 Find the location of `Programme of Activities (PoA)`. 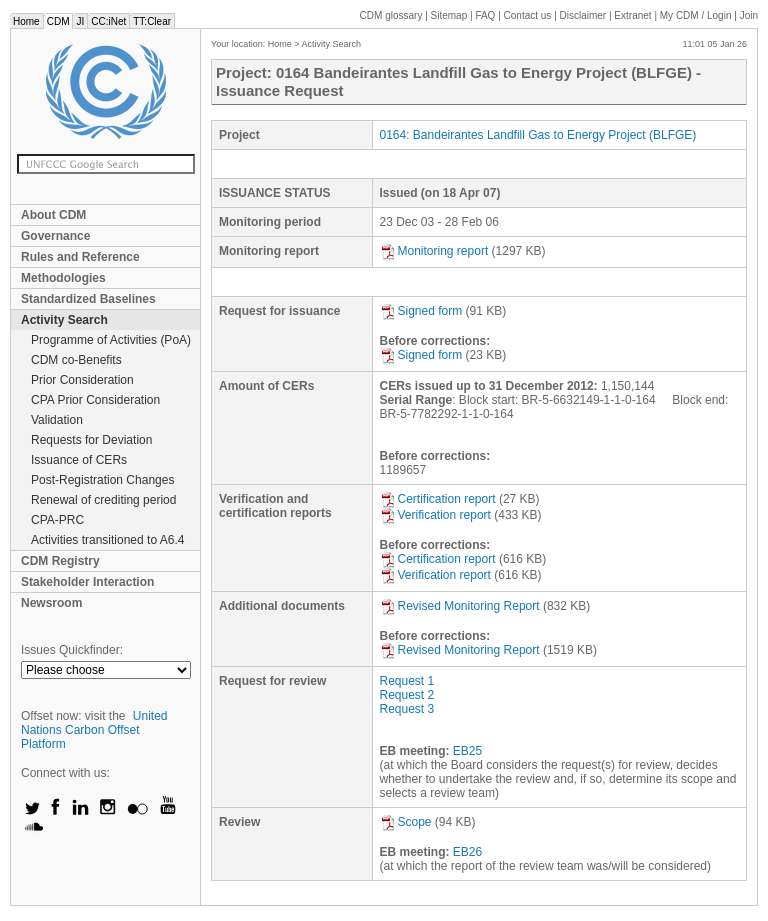

Programme of Activities (PoA) is located at coordinates (111, 340).